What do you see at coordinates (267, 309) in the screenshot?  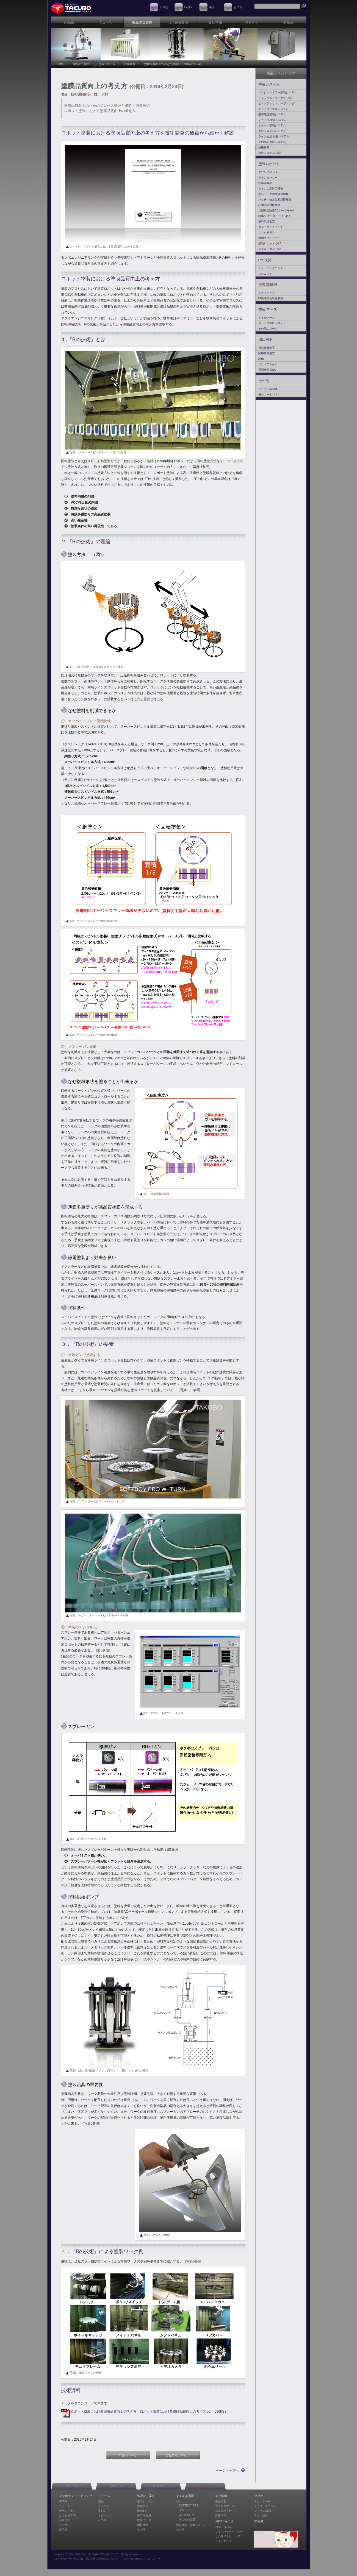 I see `塗装 ブース` at bounding box center [267, 309].